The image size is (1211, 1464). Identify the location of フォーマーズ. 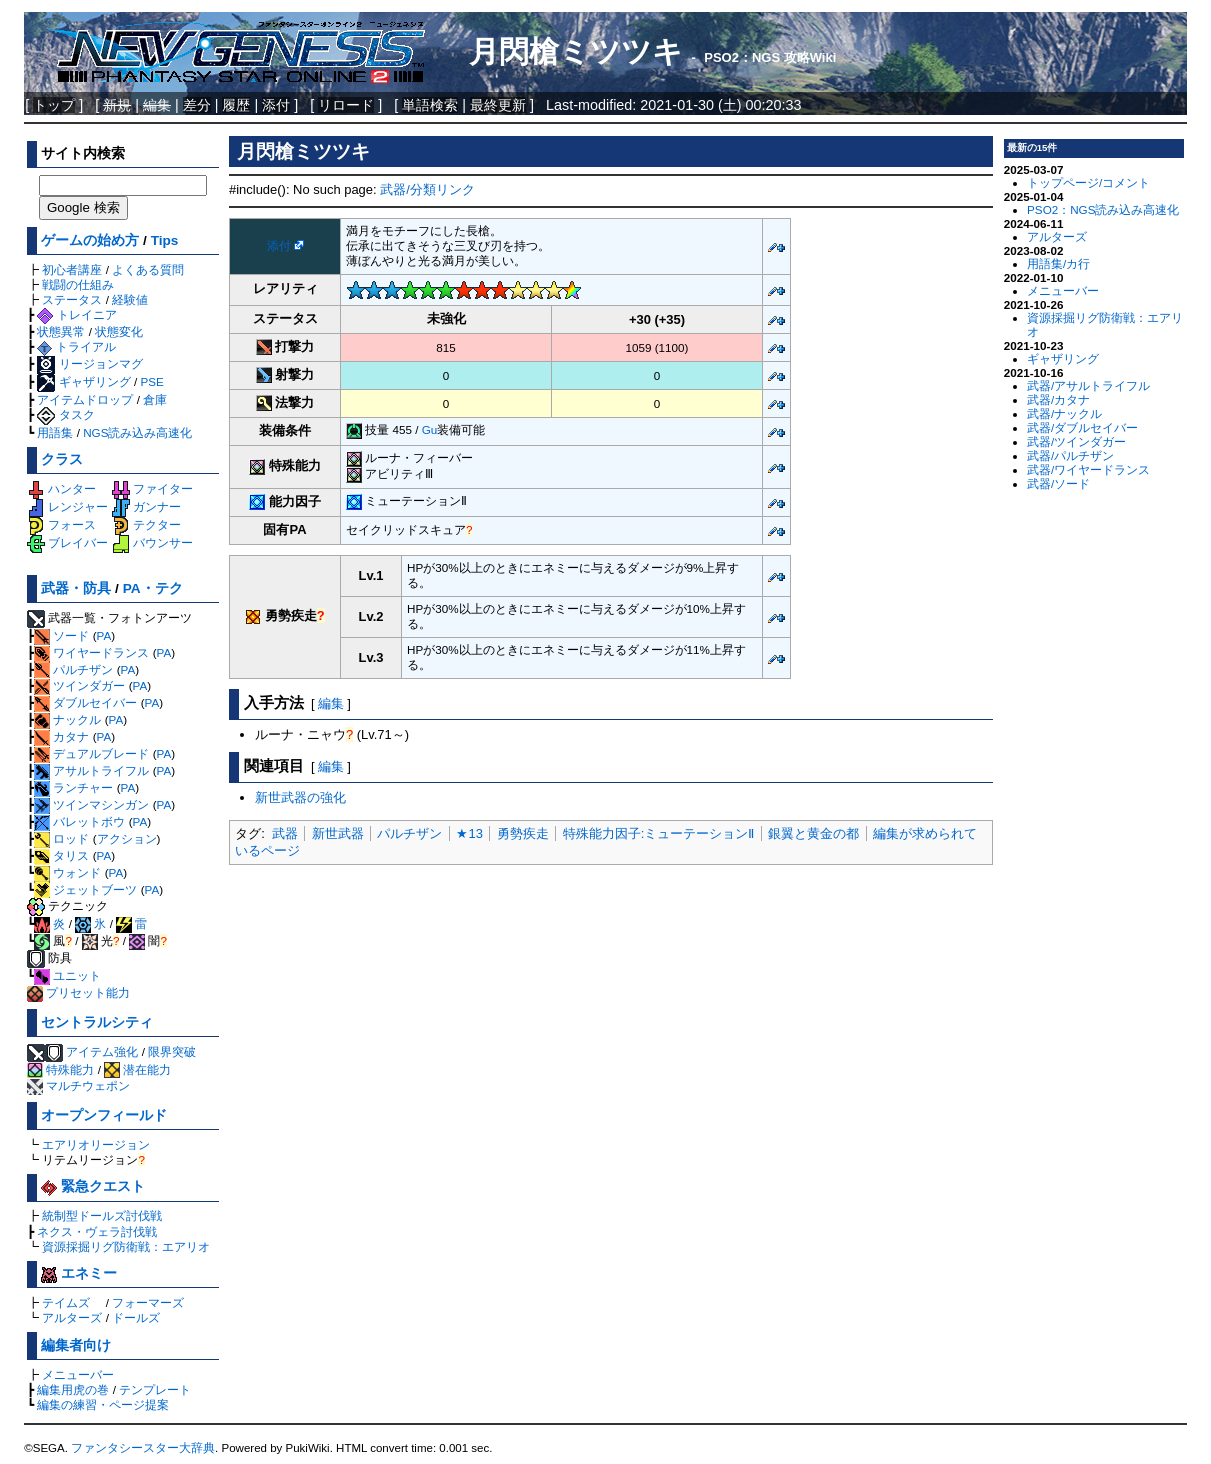
(148, 1302).